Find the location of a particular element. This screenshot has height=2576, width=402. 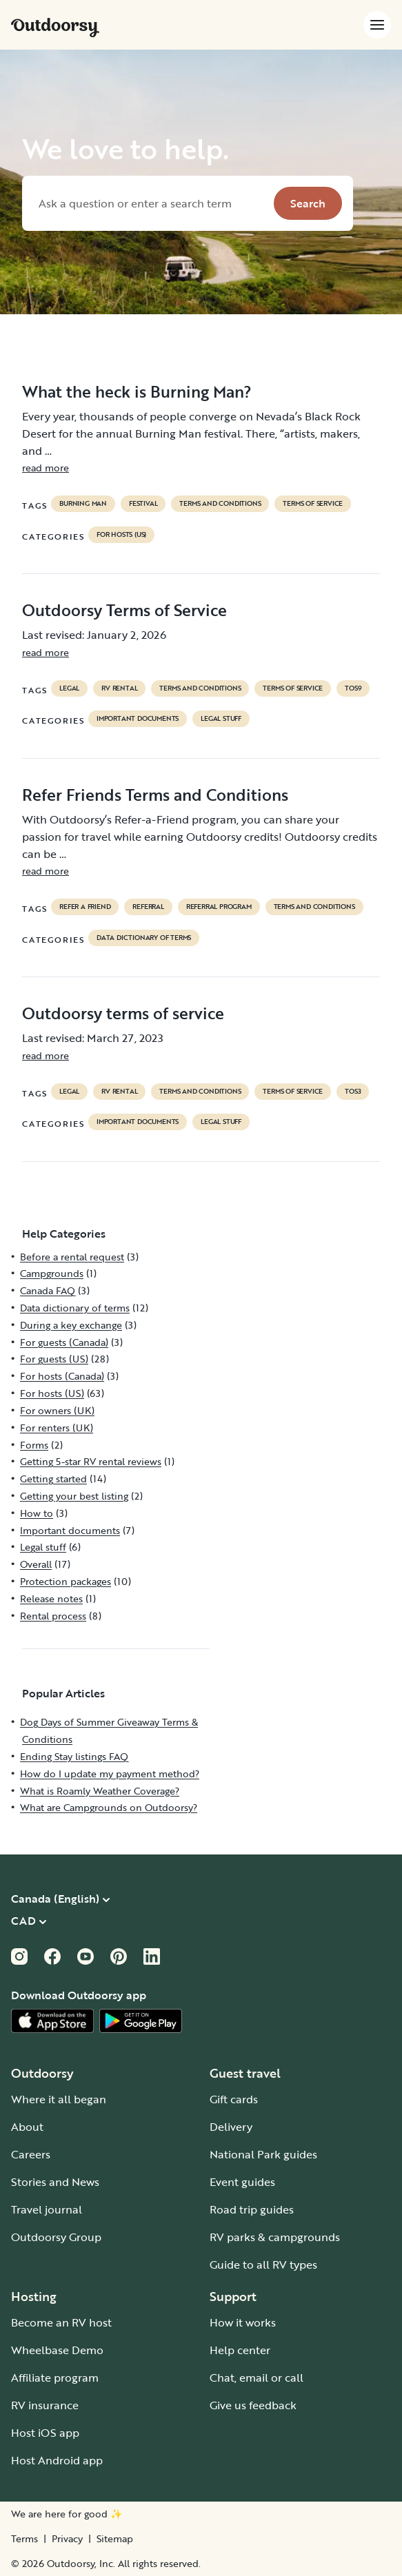

About is located at coordinates (27, 2126).